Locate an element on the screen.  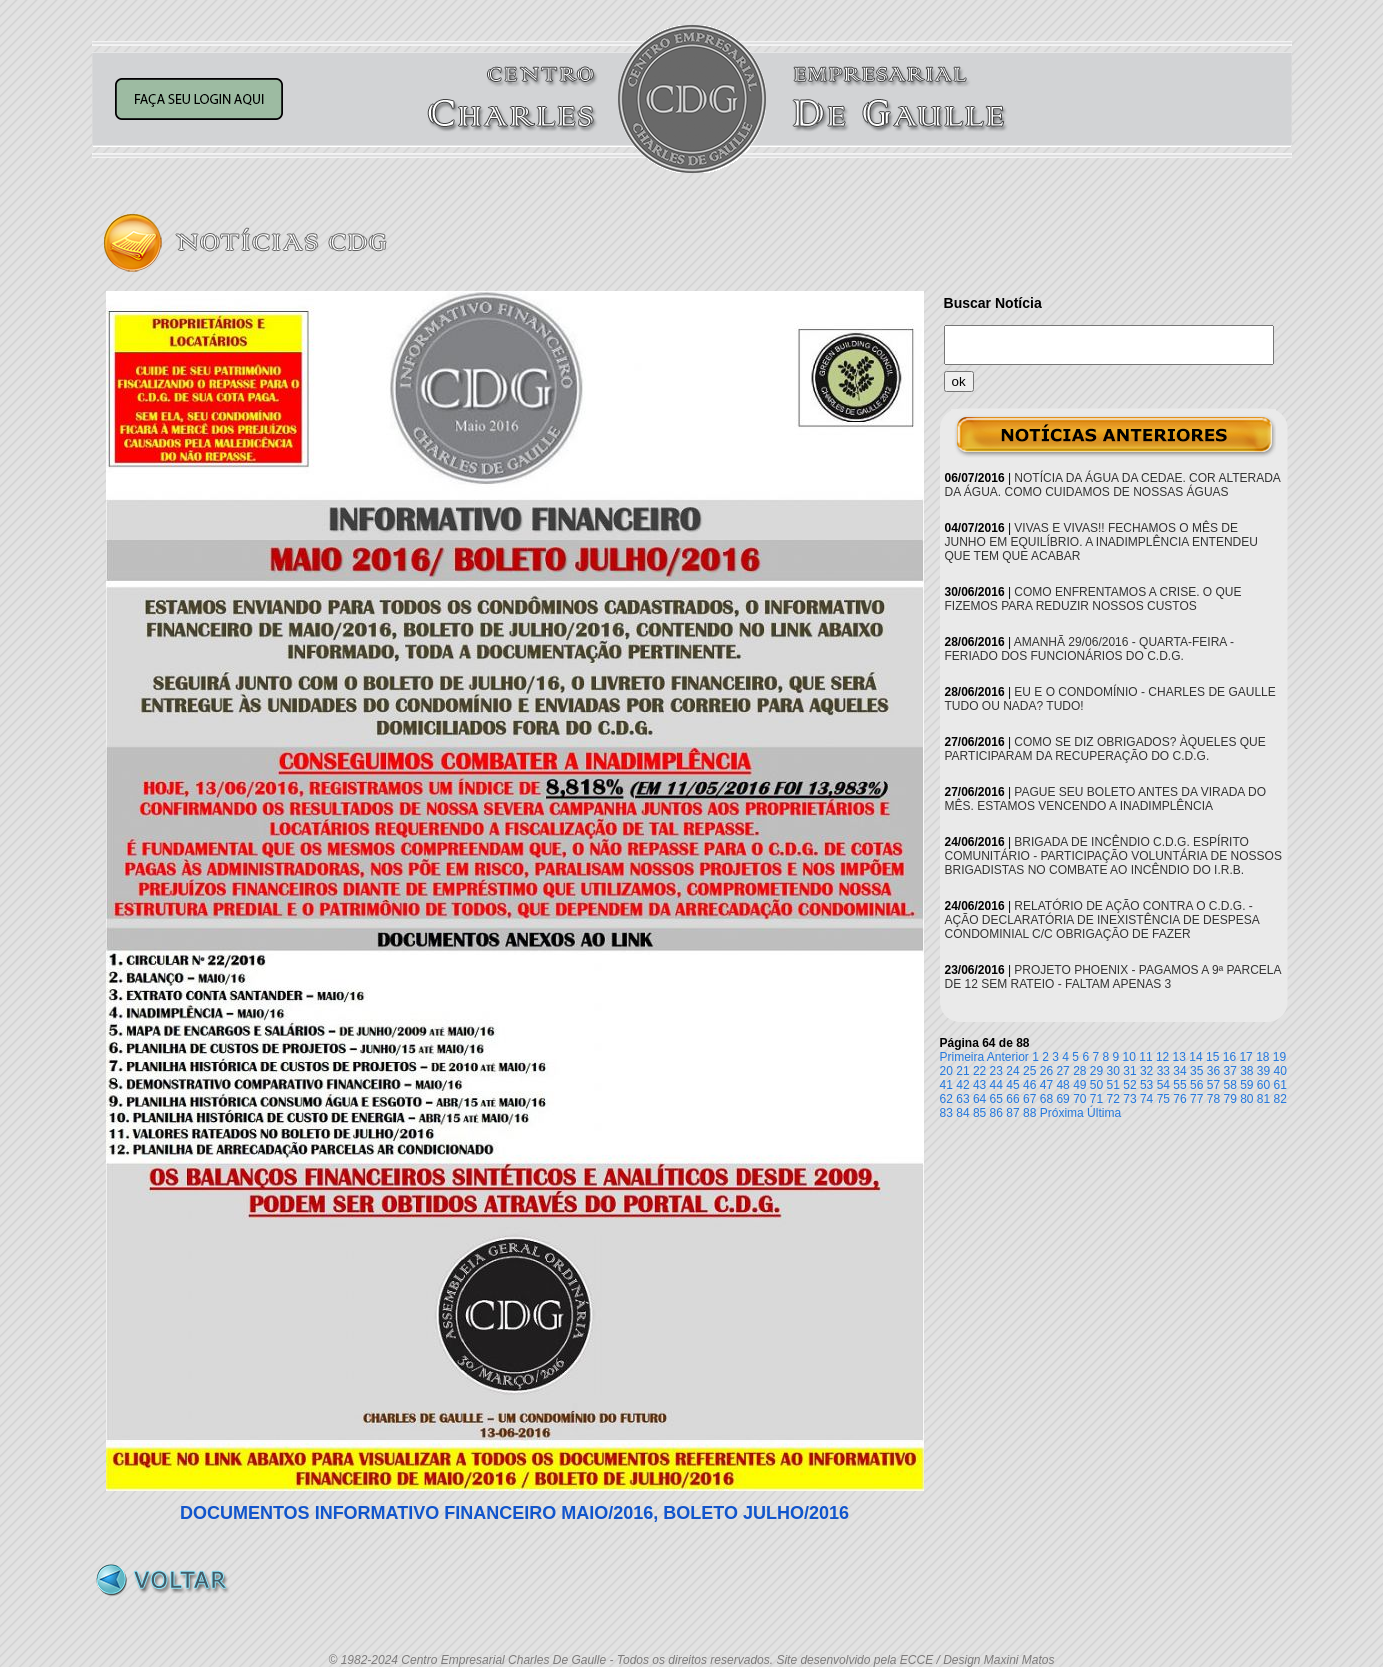
NOTÍCIA DA ÁGUA DA CEDAE. COR ALTERADA DA ÁGUA. COMO CUIDAMOS DE NOSSAS ÁGUAS is located at coordinates (1113, 485).